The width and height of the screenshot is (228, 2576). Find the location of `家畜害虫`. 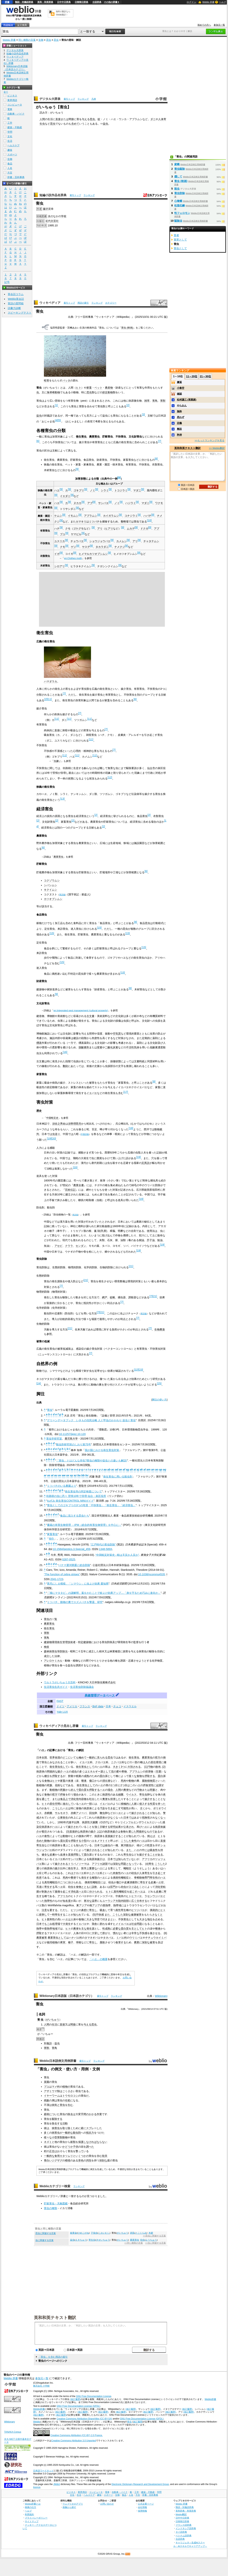

家畜害虫 is located at coordinates (52, 1534).